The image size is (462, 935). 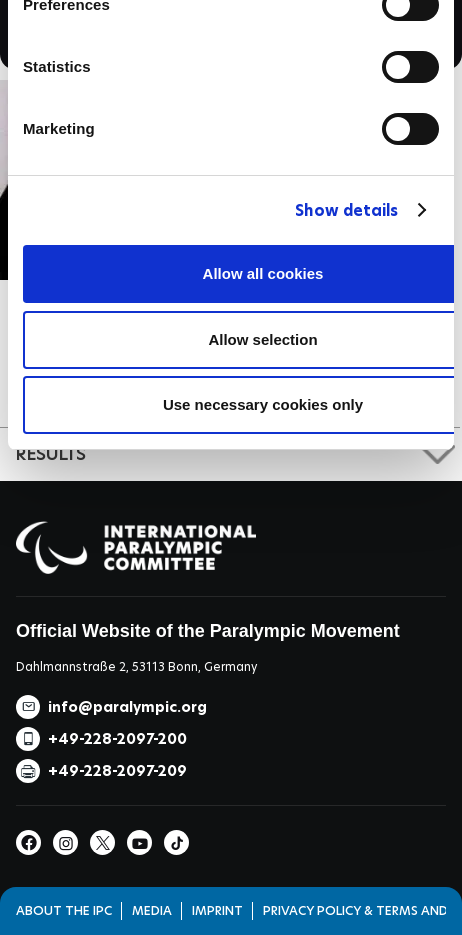 I want to click on Show details, so click(x=346, y=210).